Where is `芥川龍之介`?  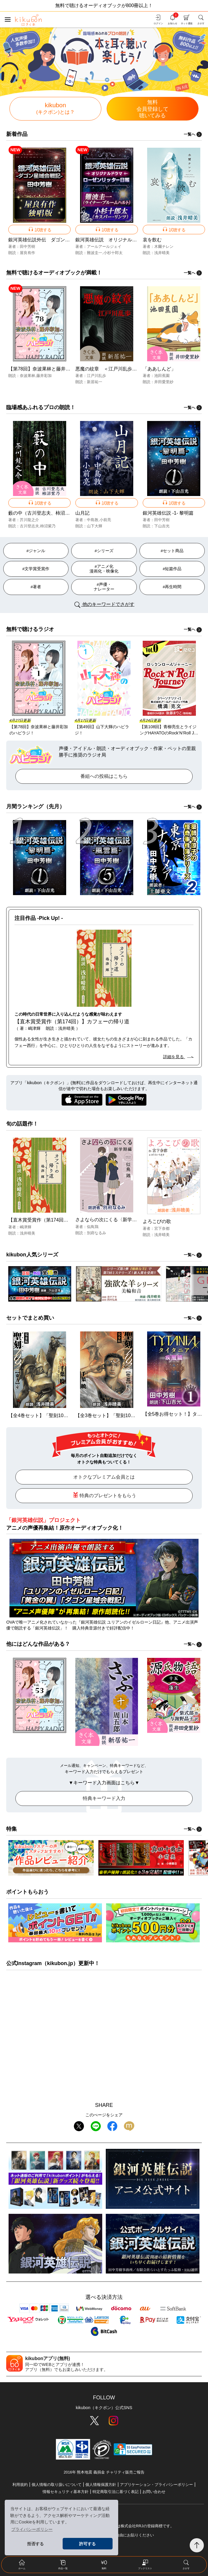 芥川龍之介 is located at coordinates (29, 520).